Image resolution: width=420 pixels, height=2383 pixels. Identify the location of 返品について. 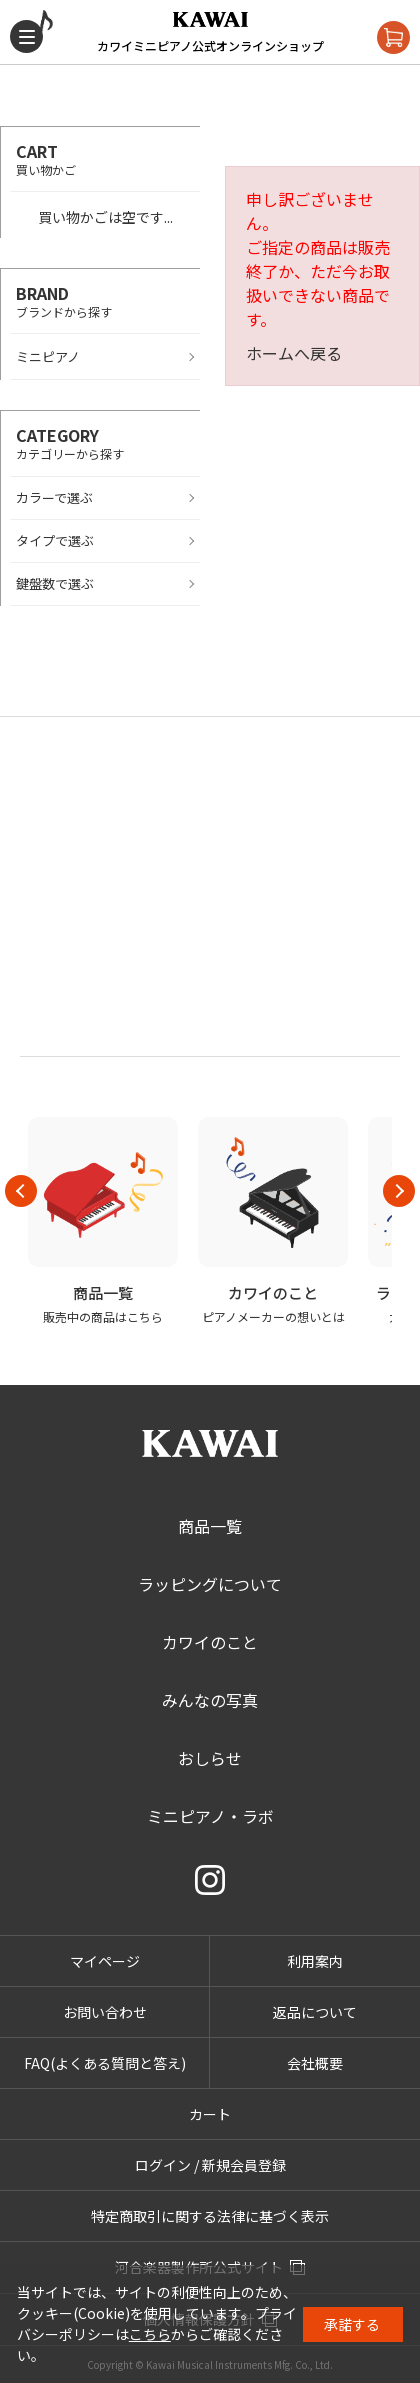
(315, 2012).